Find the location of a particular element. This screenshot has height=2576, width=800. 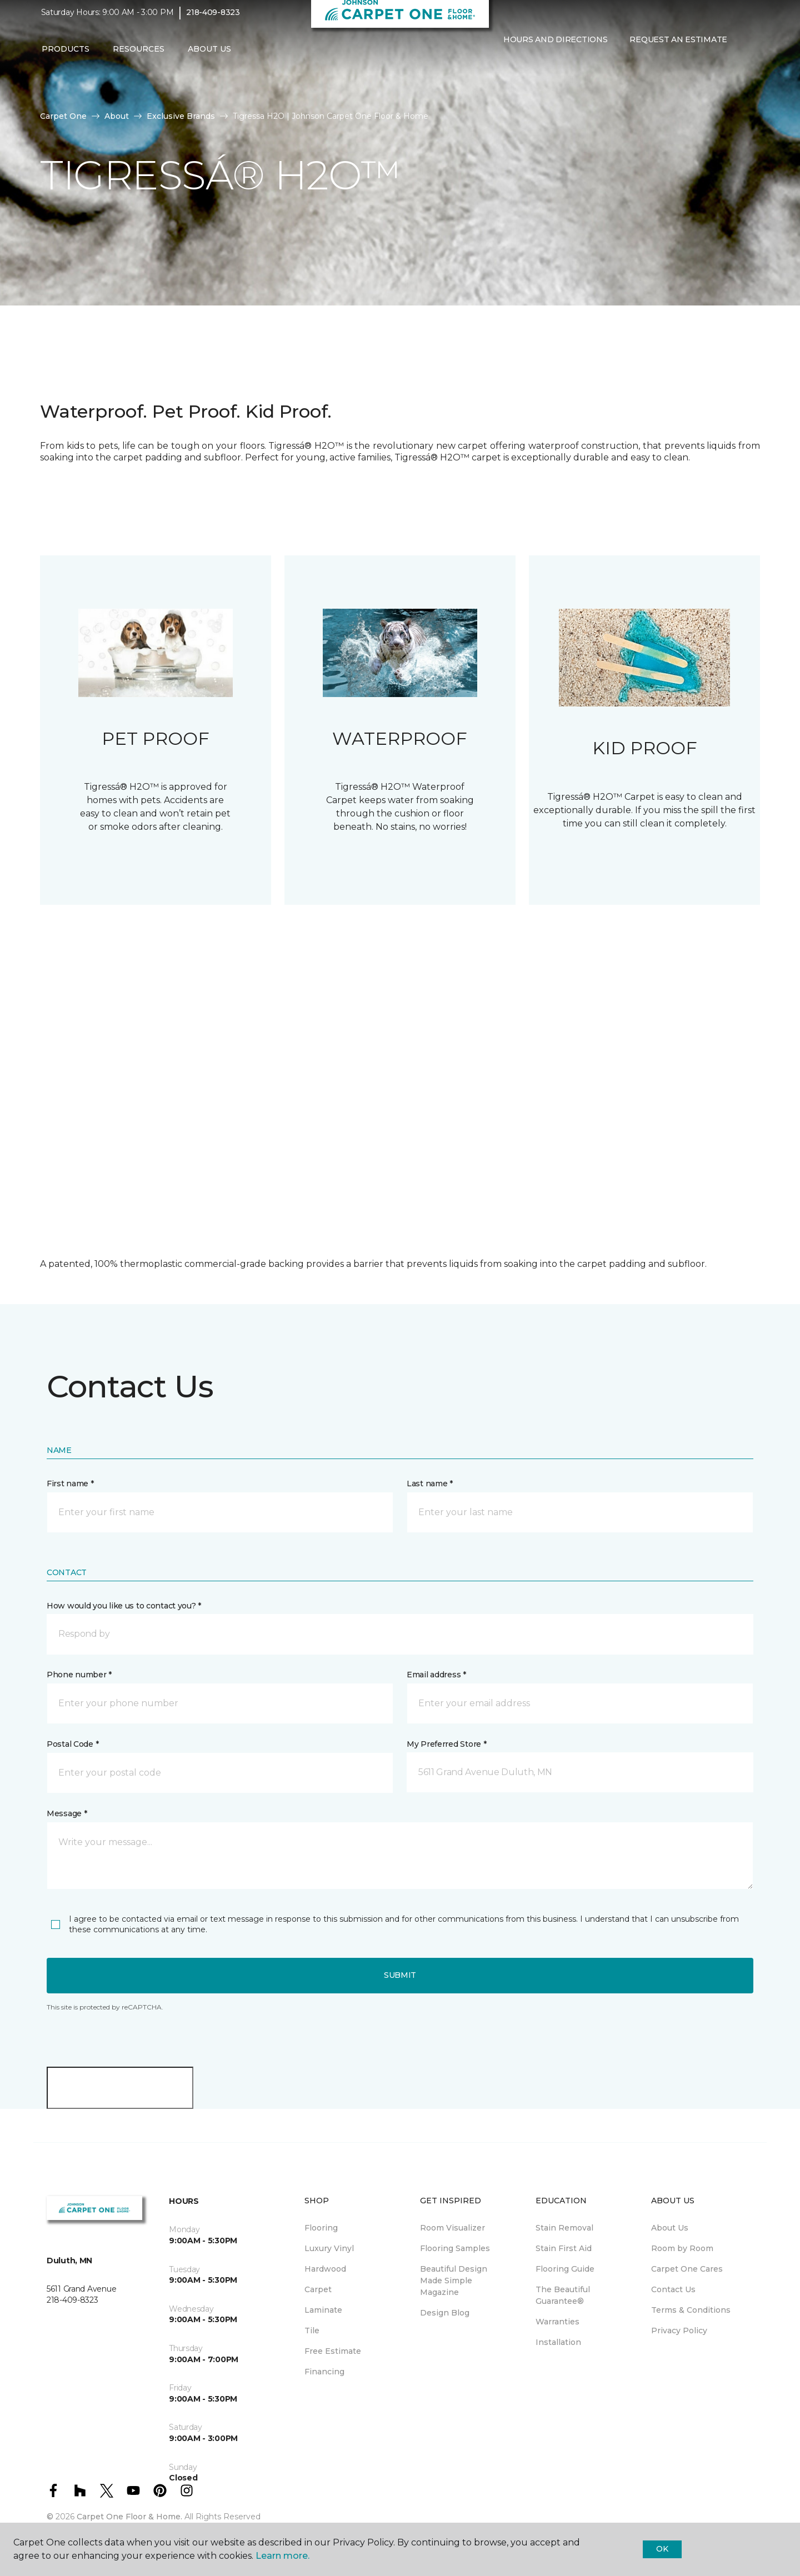

Request An Estimate is located at coordinates (678, 47).